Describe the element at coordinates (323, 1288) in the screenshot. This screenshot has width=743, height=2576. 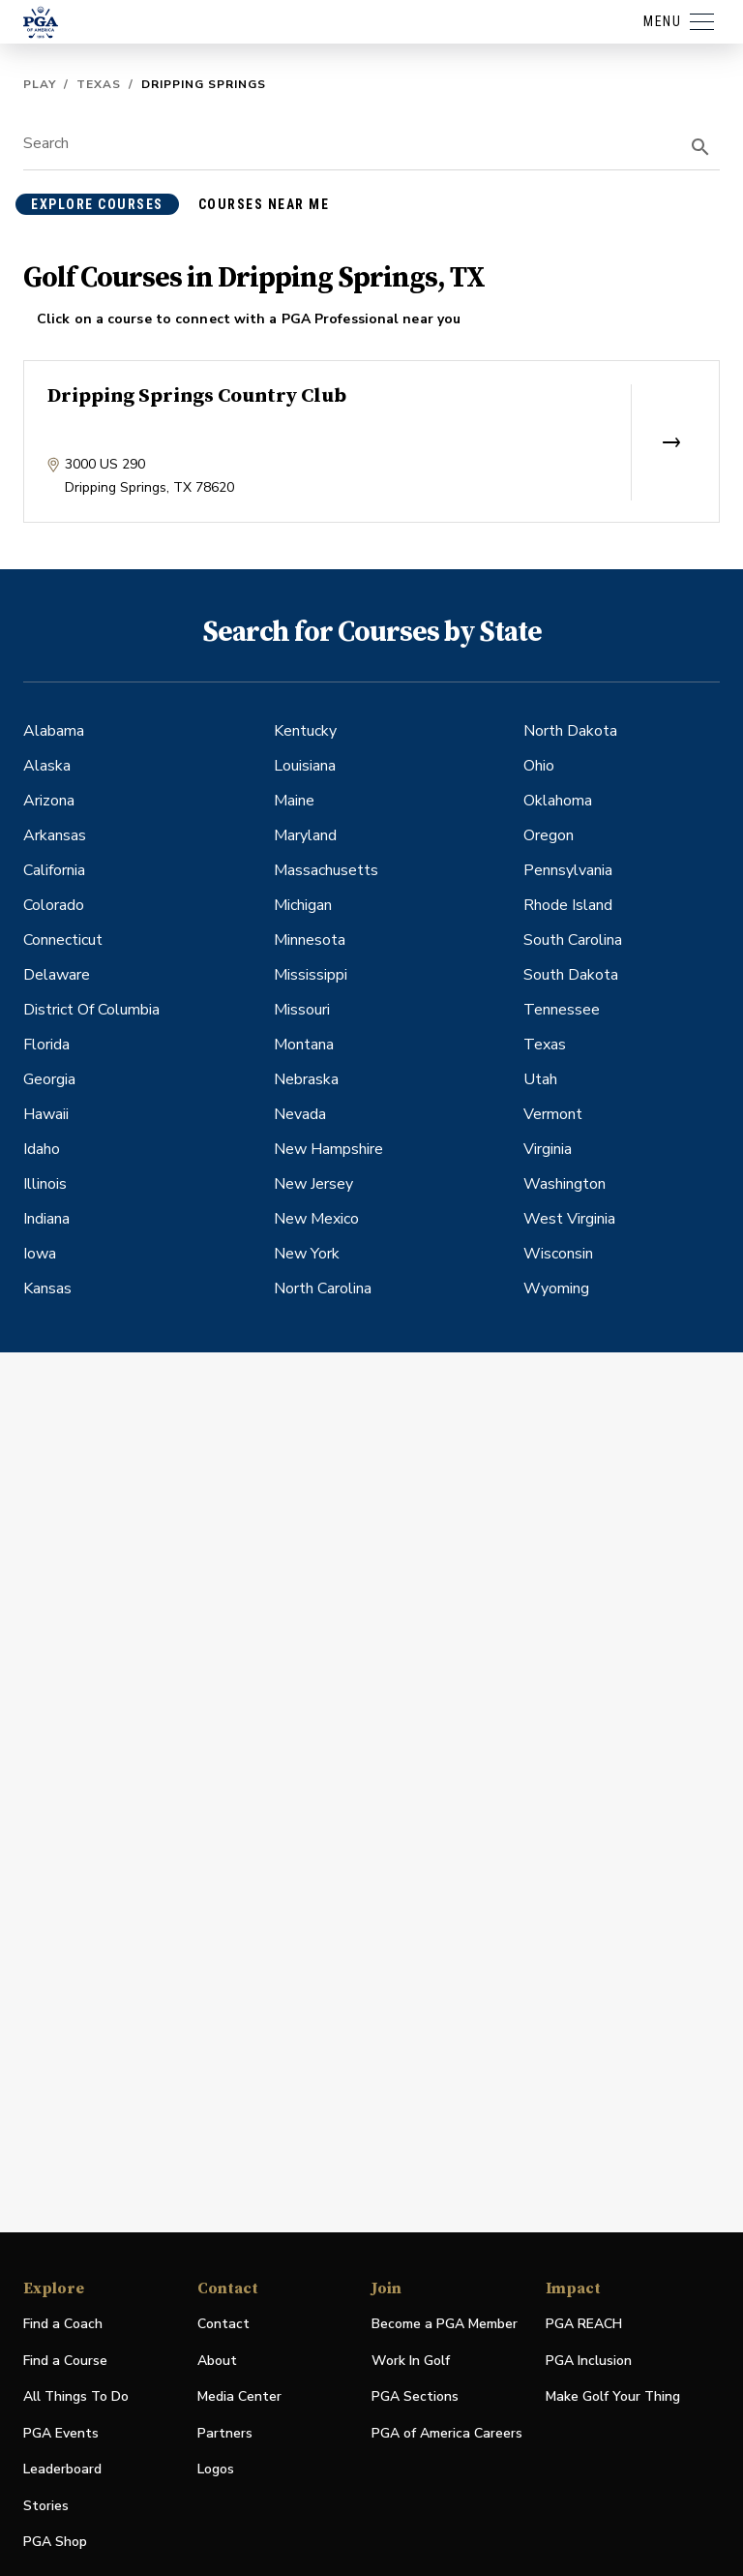
I see `North Carolina` at that location.